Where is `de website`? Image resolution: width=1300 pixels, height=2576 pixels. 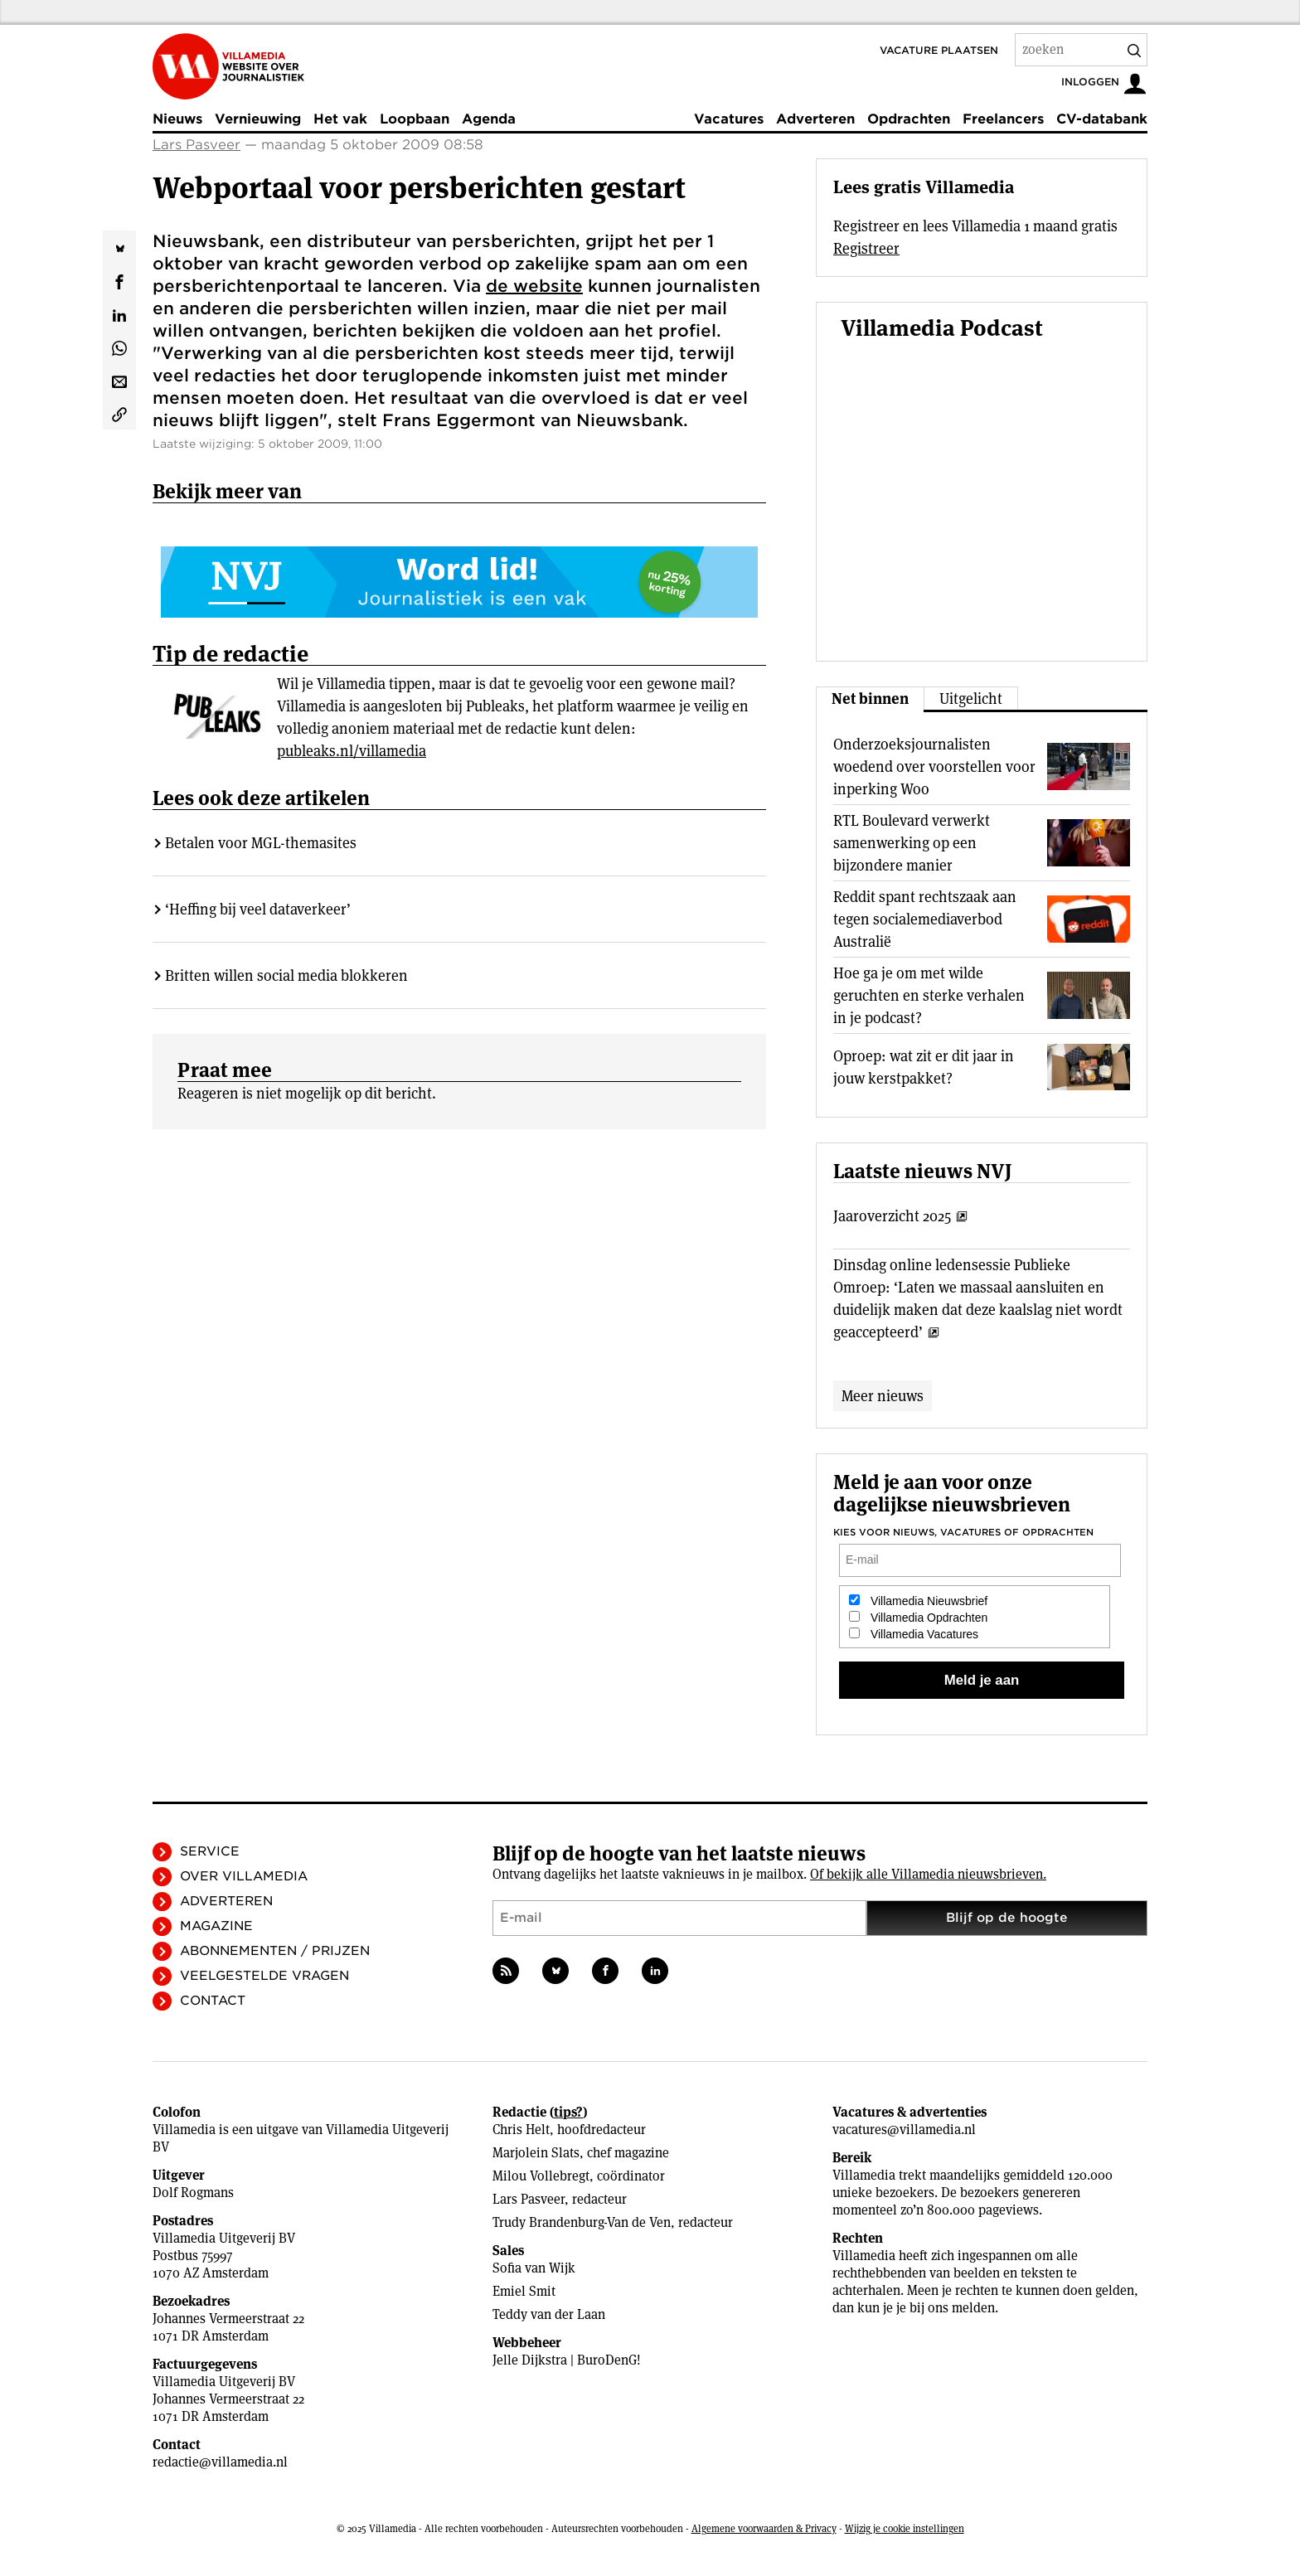
de website is located at coordinates (534, 286).